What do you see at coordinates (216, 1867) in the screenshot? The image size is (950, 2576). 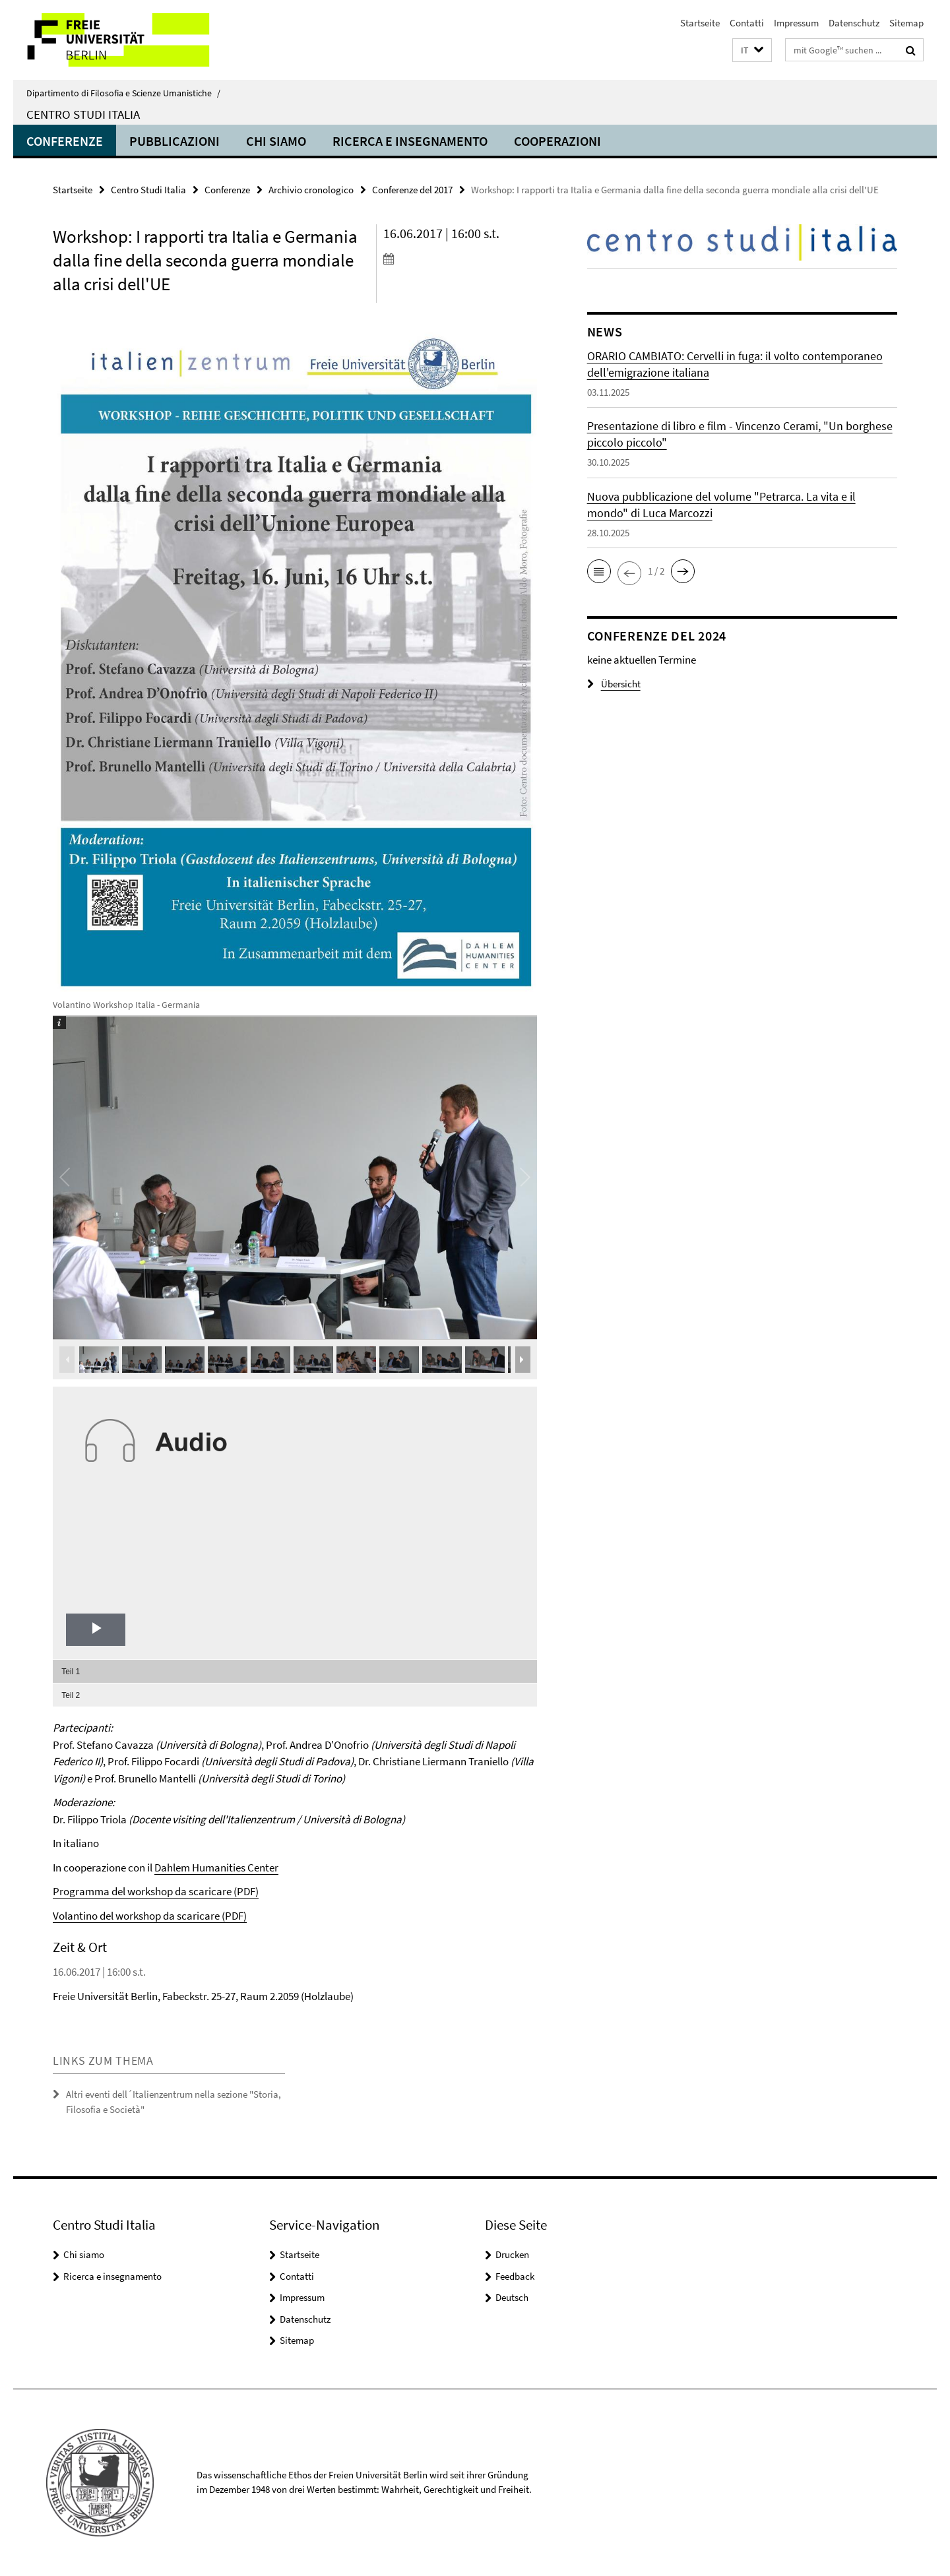 I see `Dahlem Humanities Center` at bounding box center [216, 1867].